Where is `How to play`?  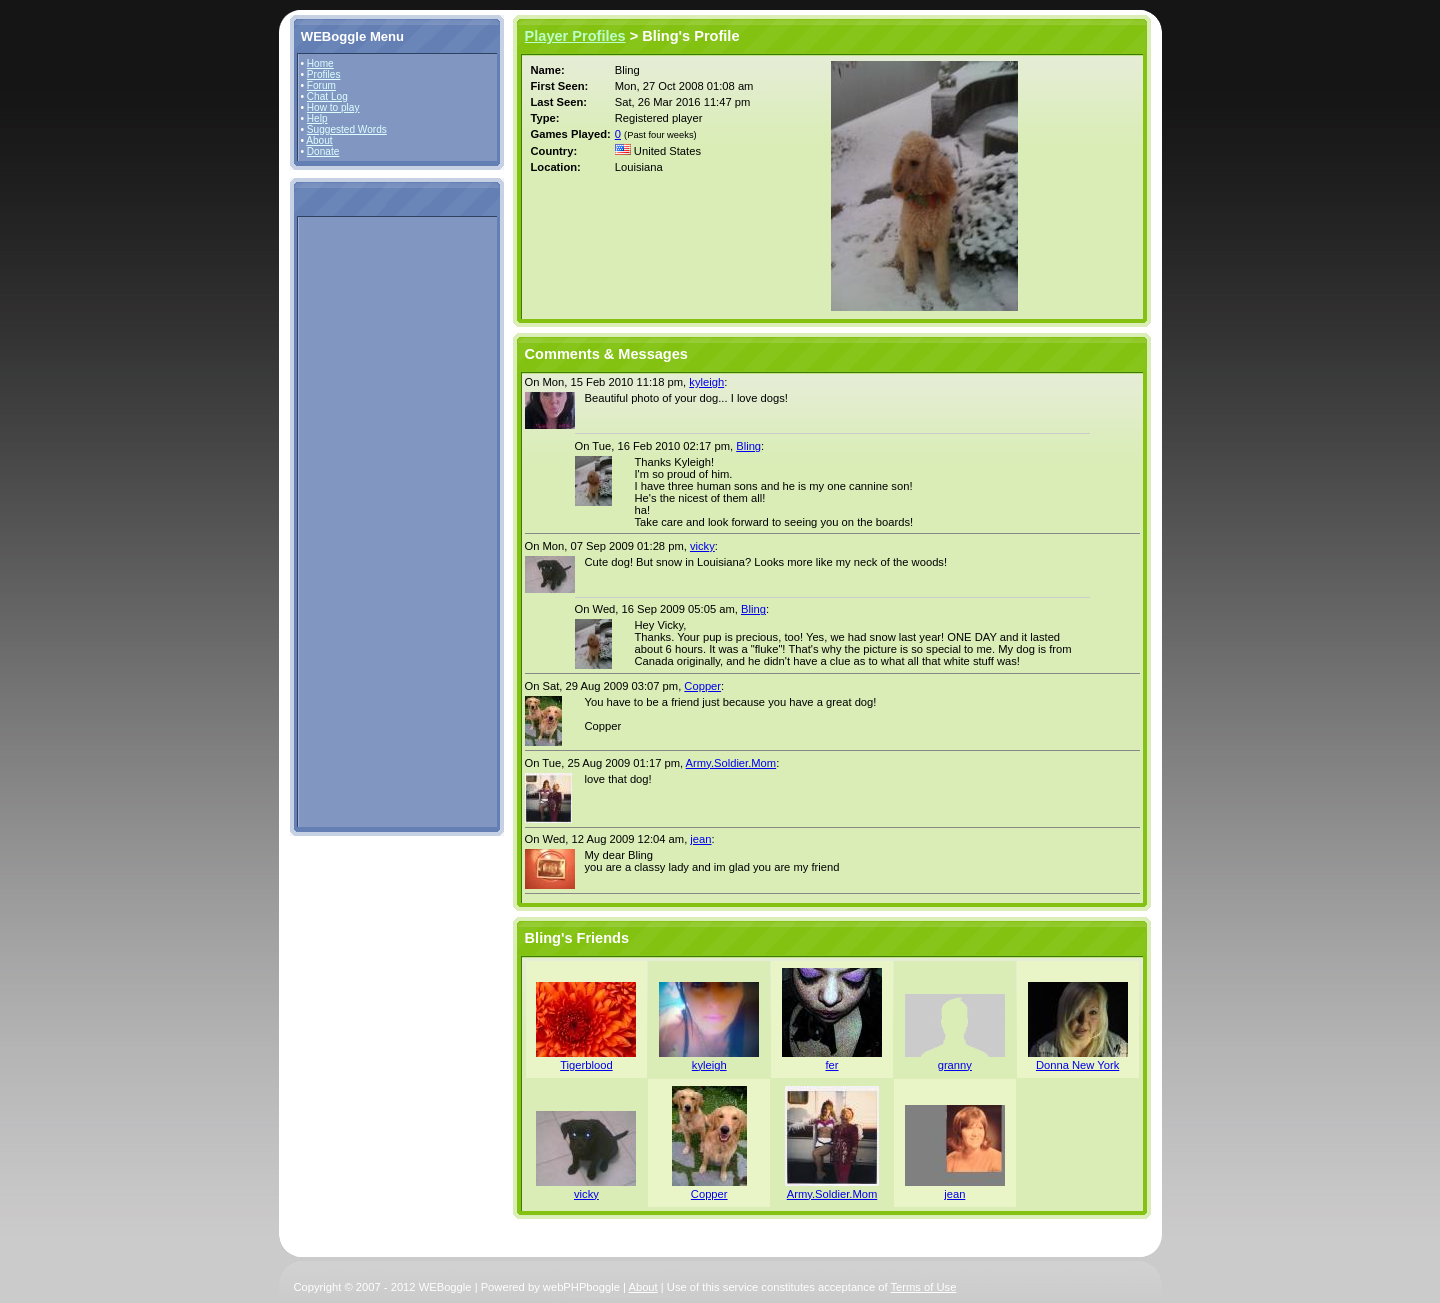
How to play is located at coordinates (333, 107).